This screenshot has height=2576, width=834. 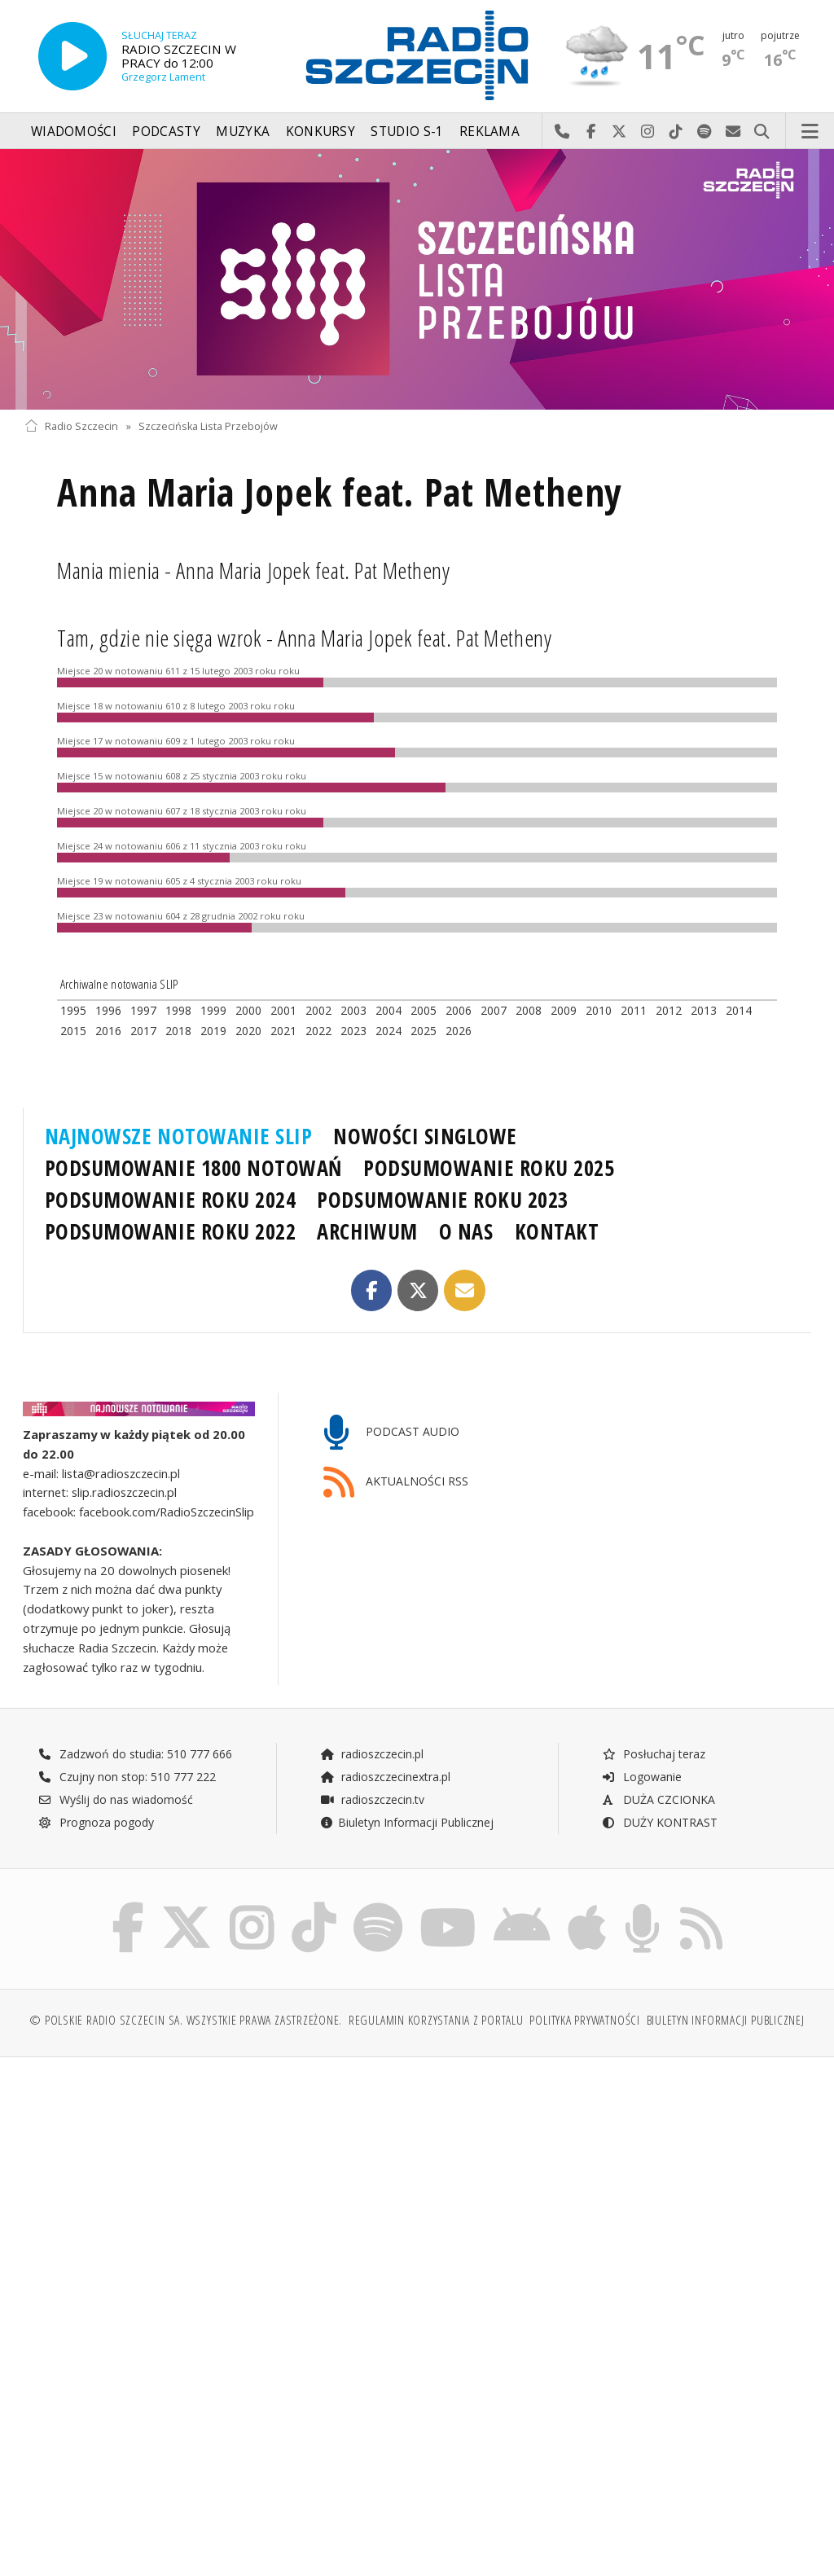 What do you see at coordinates (320, 131) in the screenshot?
I see `Konkursy` at bounding box center [320, 131].